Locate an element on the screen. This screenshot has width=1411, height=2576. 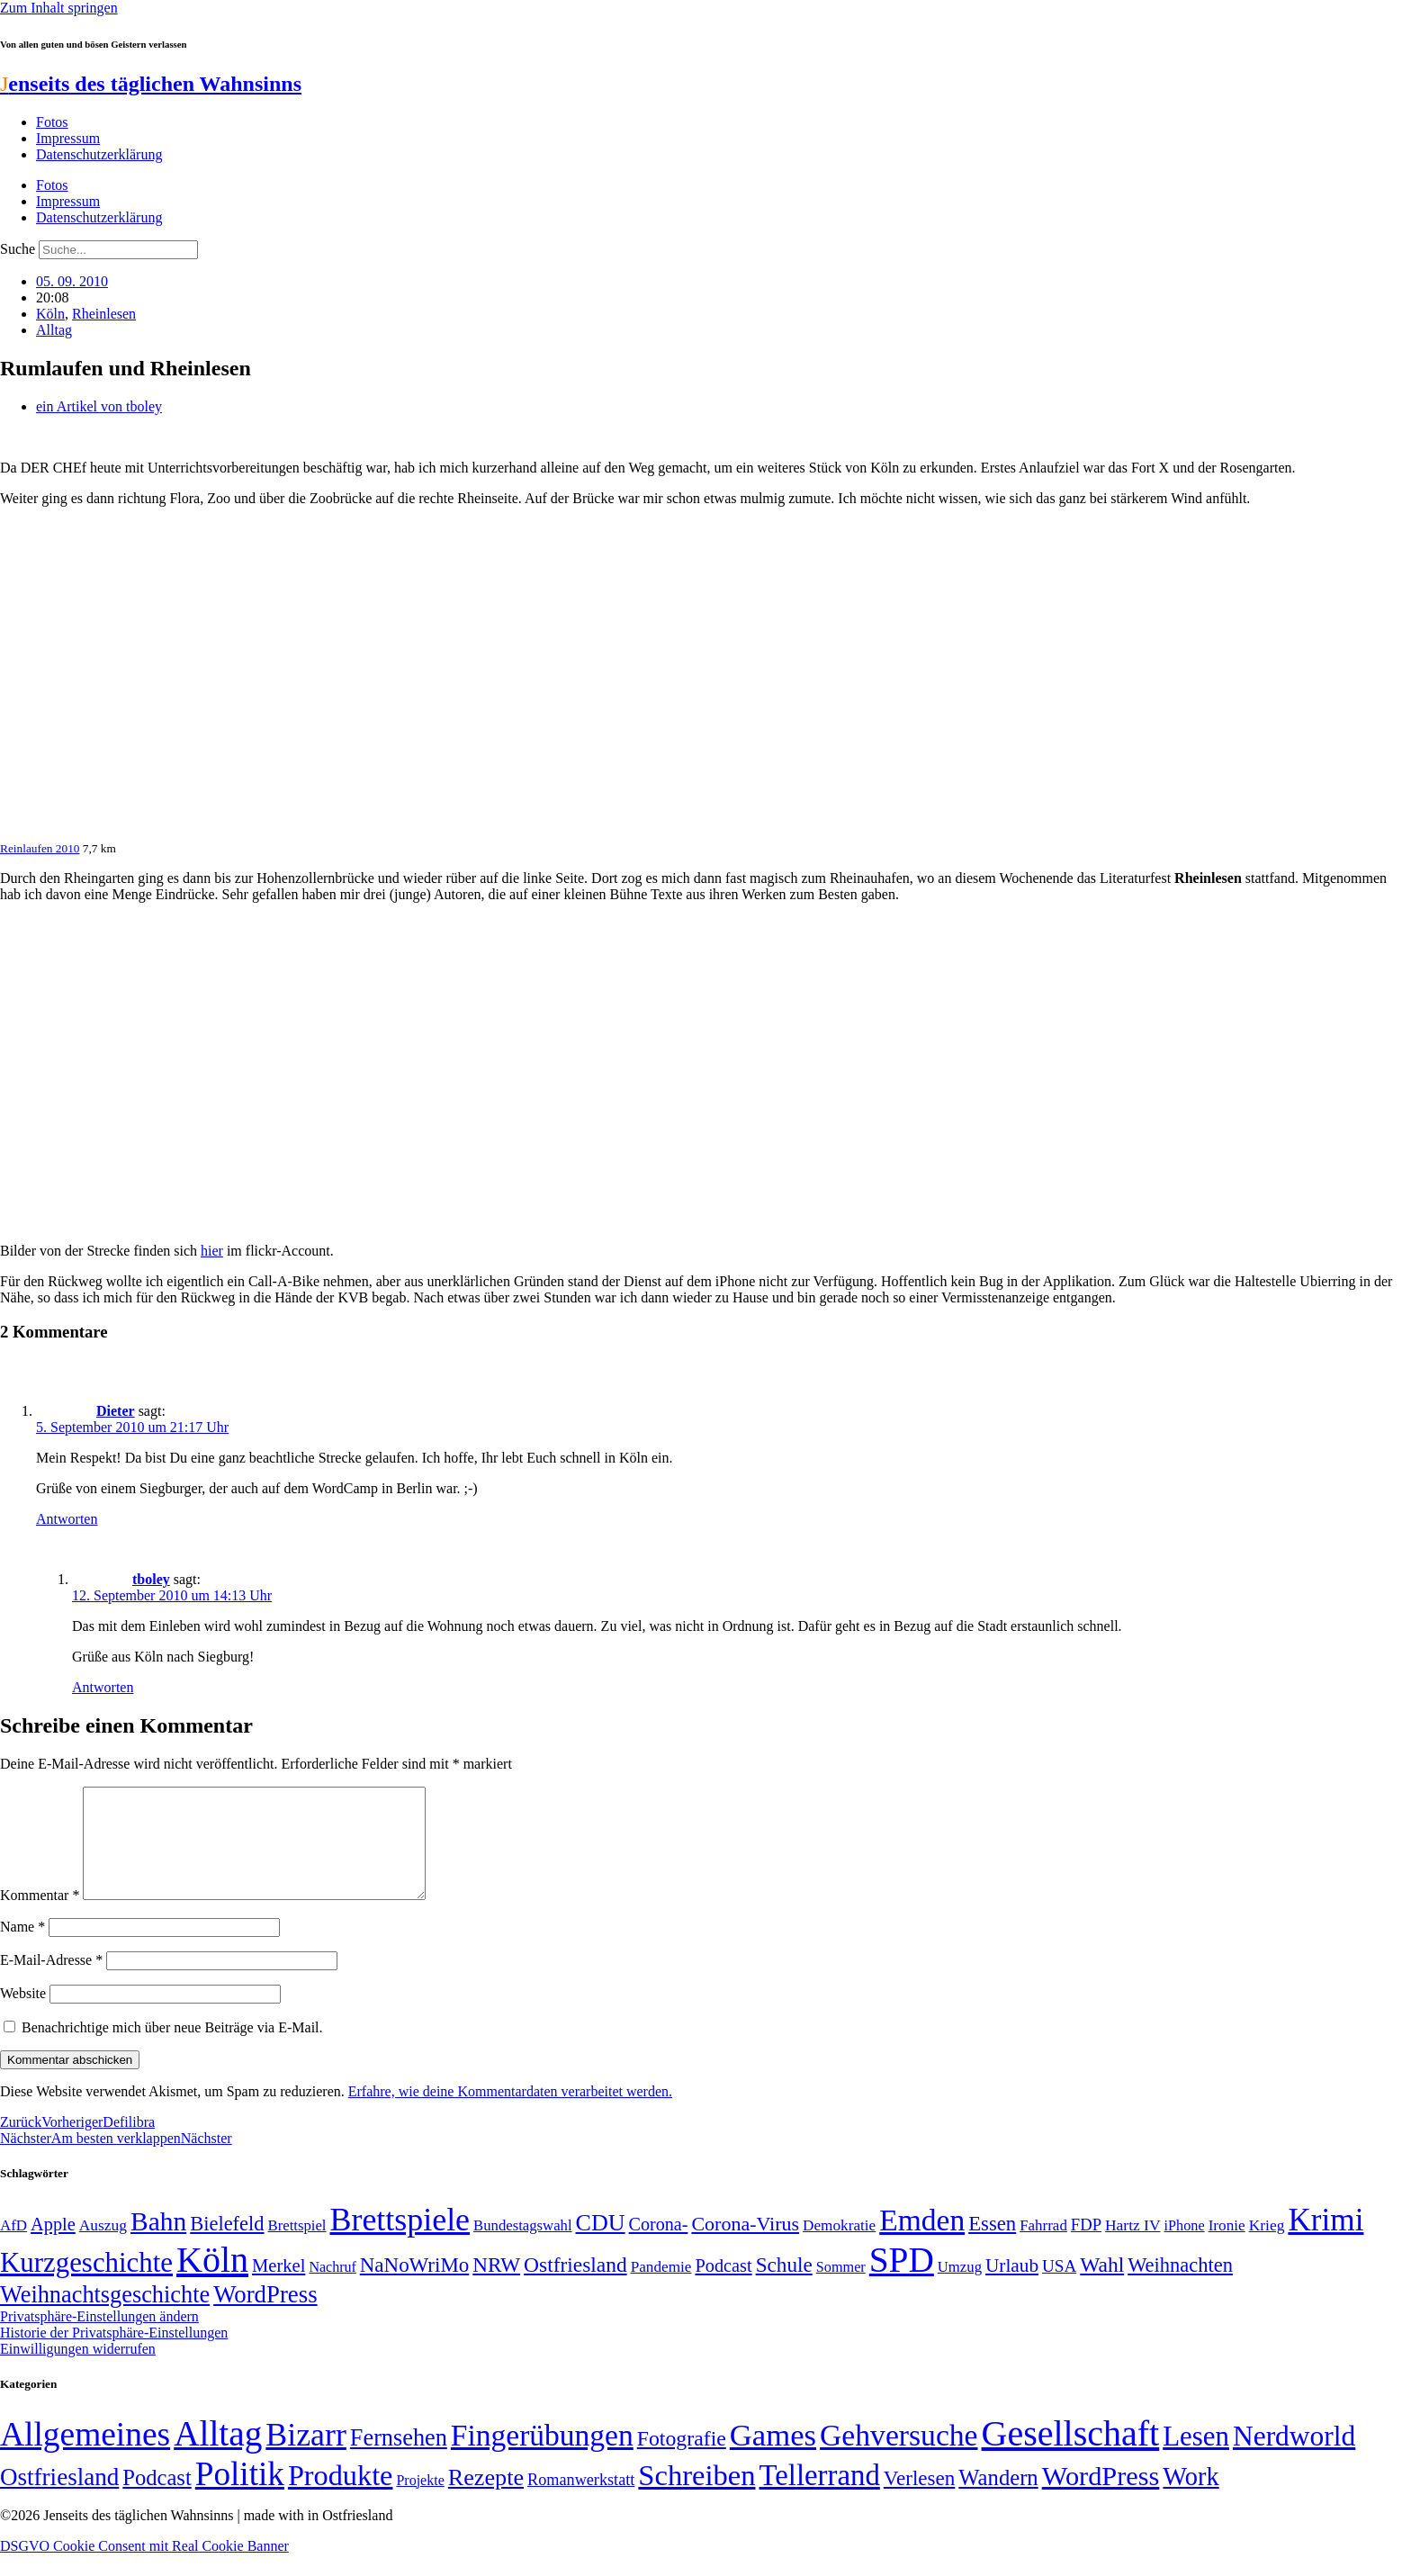
Projekte [Projekte (3 Einträge)] is located at coordinates (420, 2501).